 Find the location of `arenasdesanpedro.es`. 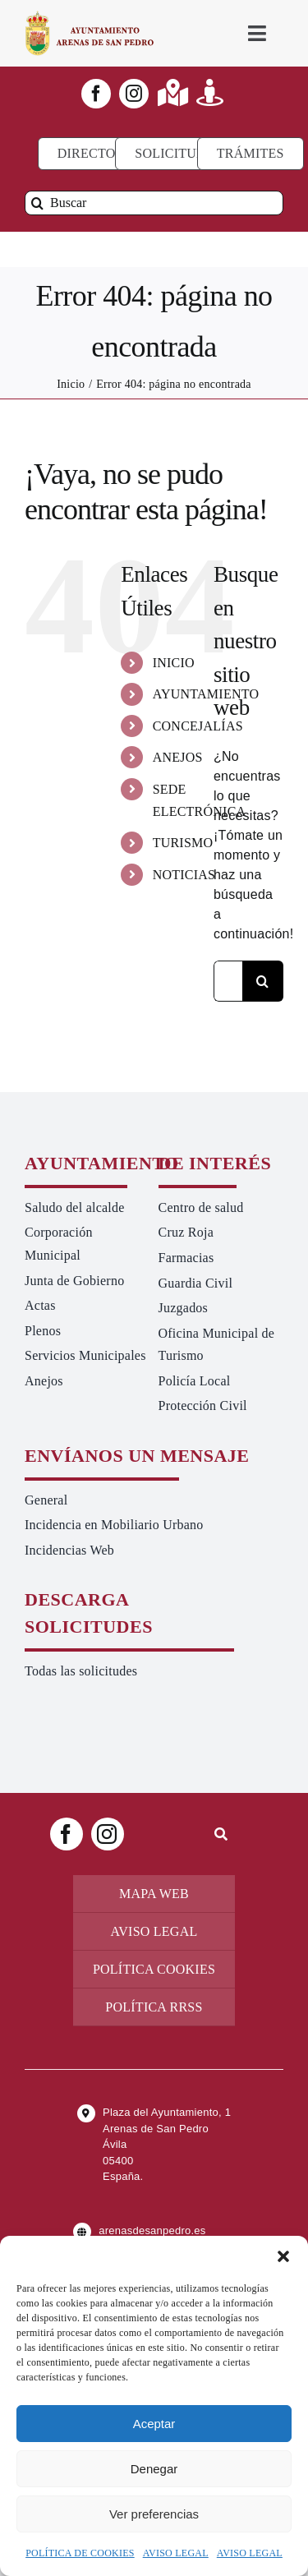

arenasdesanpedro.es is located at coordinates (152, 2230).